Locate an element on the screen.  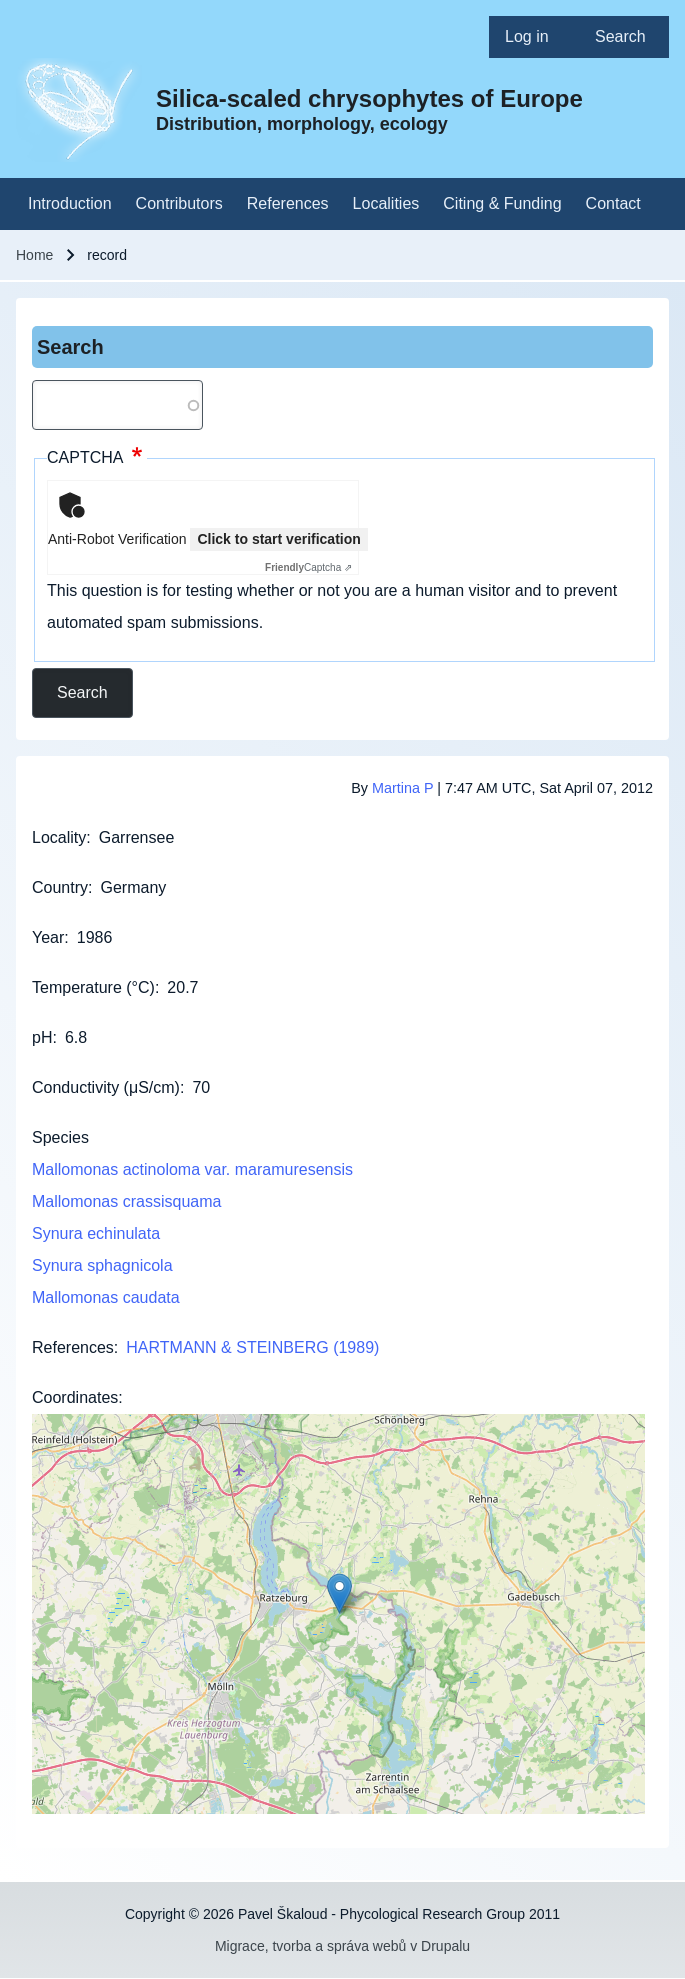
Mallomonas caudata is located at coordinates (106, 1297).